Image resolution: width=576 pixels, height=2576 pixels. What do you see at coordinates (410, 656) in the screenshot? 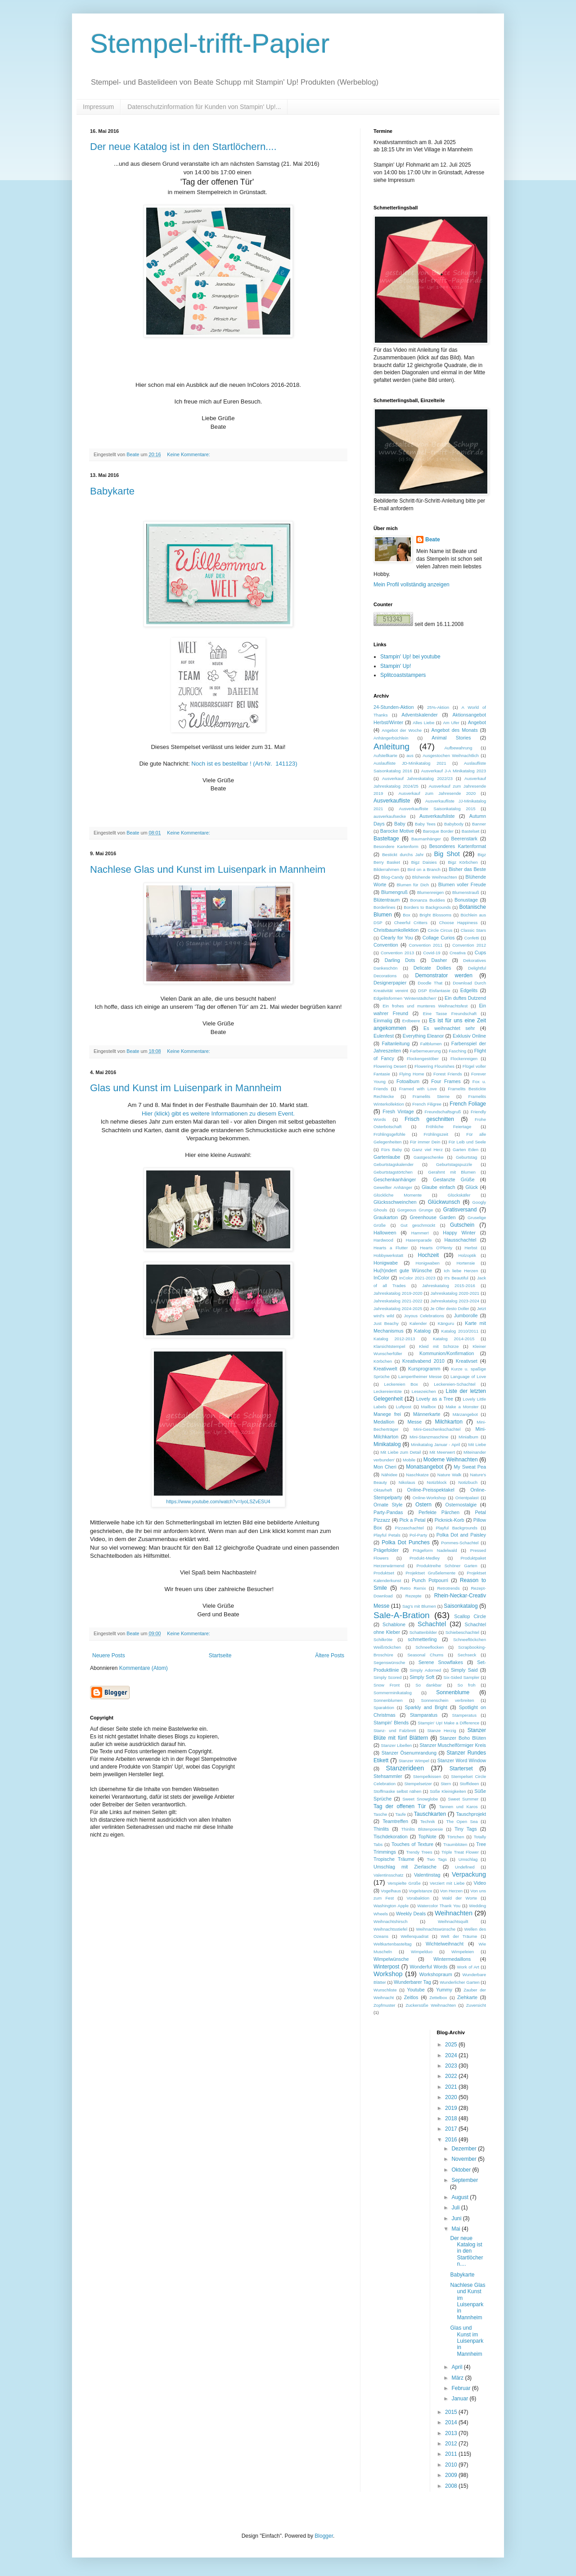
I see `Stampin' Up! bei youtube` at bounding box center [410, 656].